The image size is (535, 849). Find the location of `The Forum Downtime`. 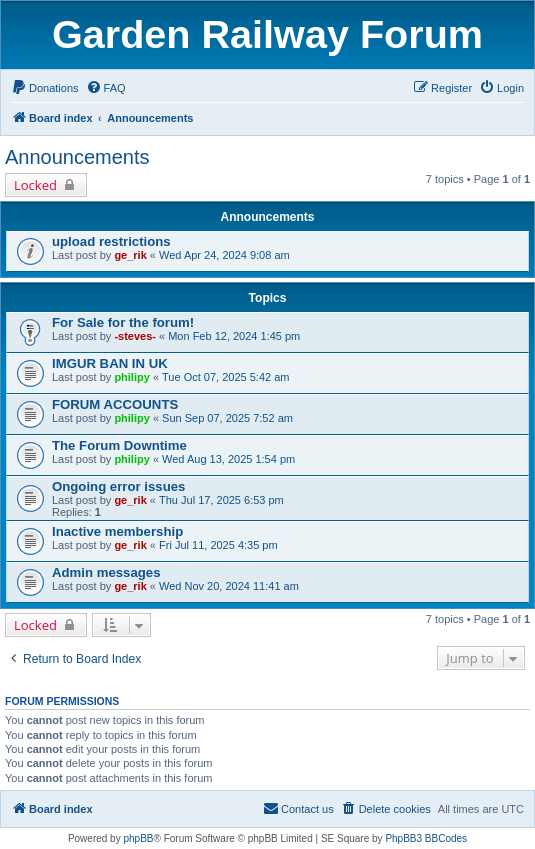

The Forum Downtime is located at coordinates (119, 445).